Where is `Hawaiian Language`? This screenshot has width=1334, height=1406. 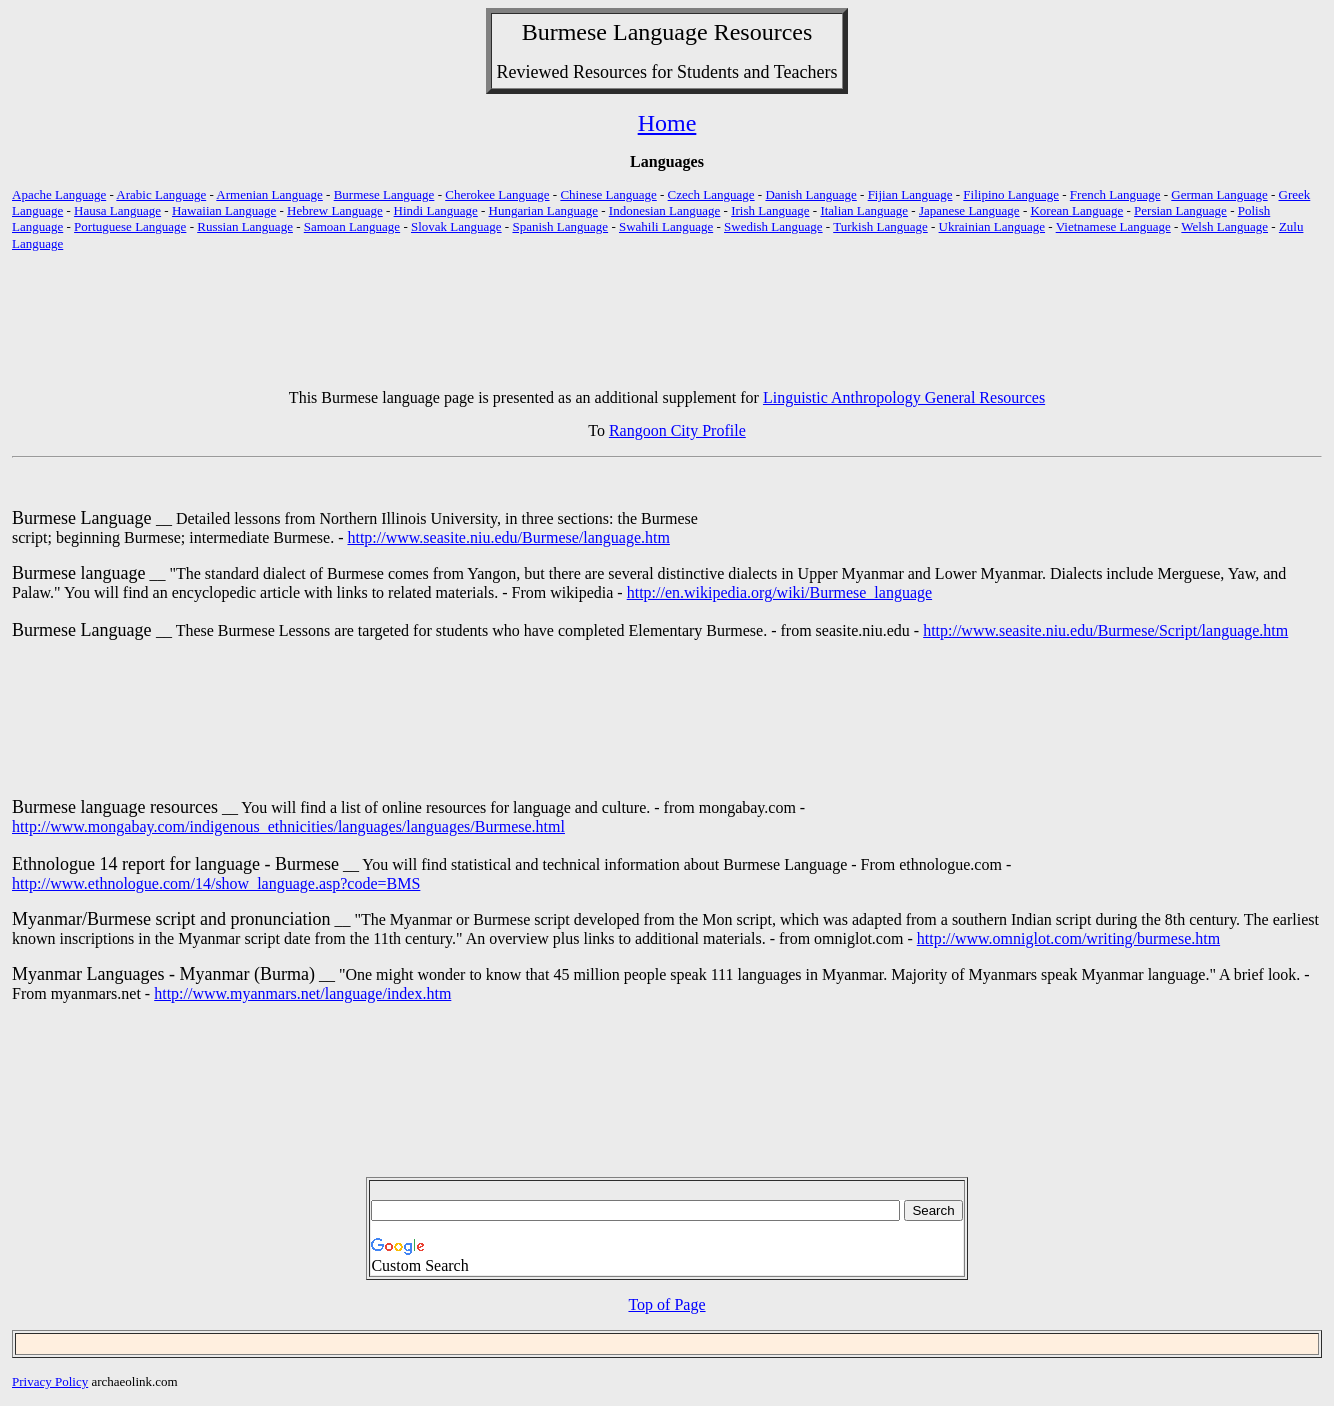 Hawaiian Language is located at coordinates (224, 210).